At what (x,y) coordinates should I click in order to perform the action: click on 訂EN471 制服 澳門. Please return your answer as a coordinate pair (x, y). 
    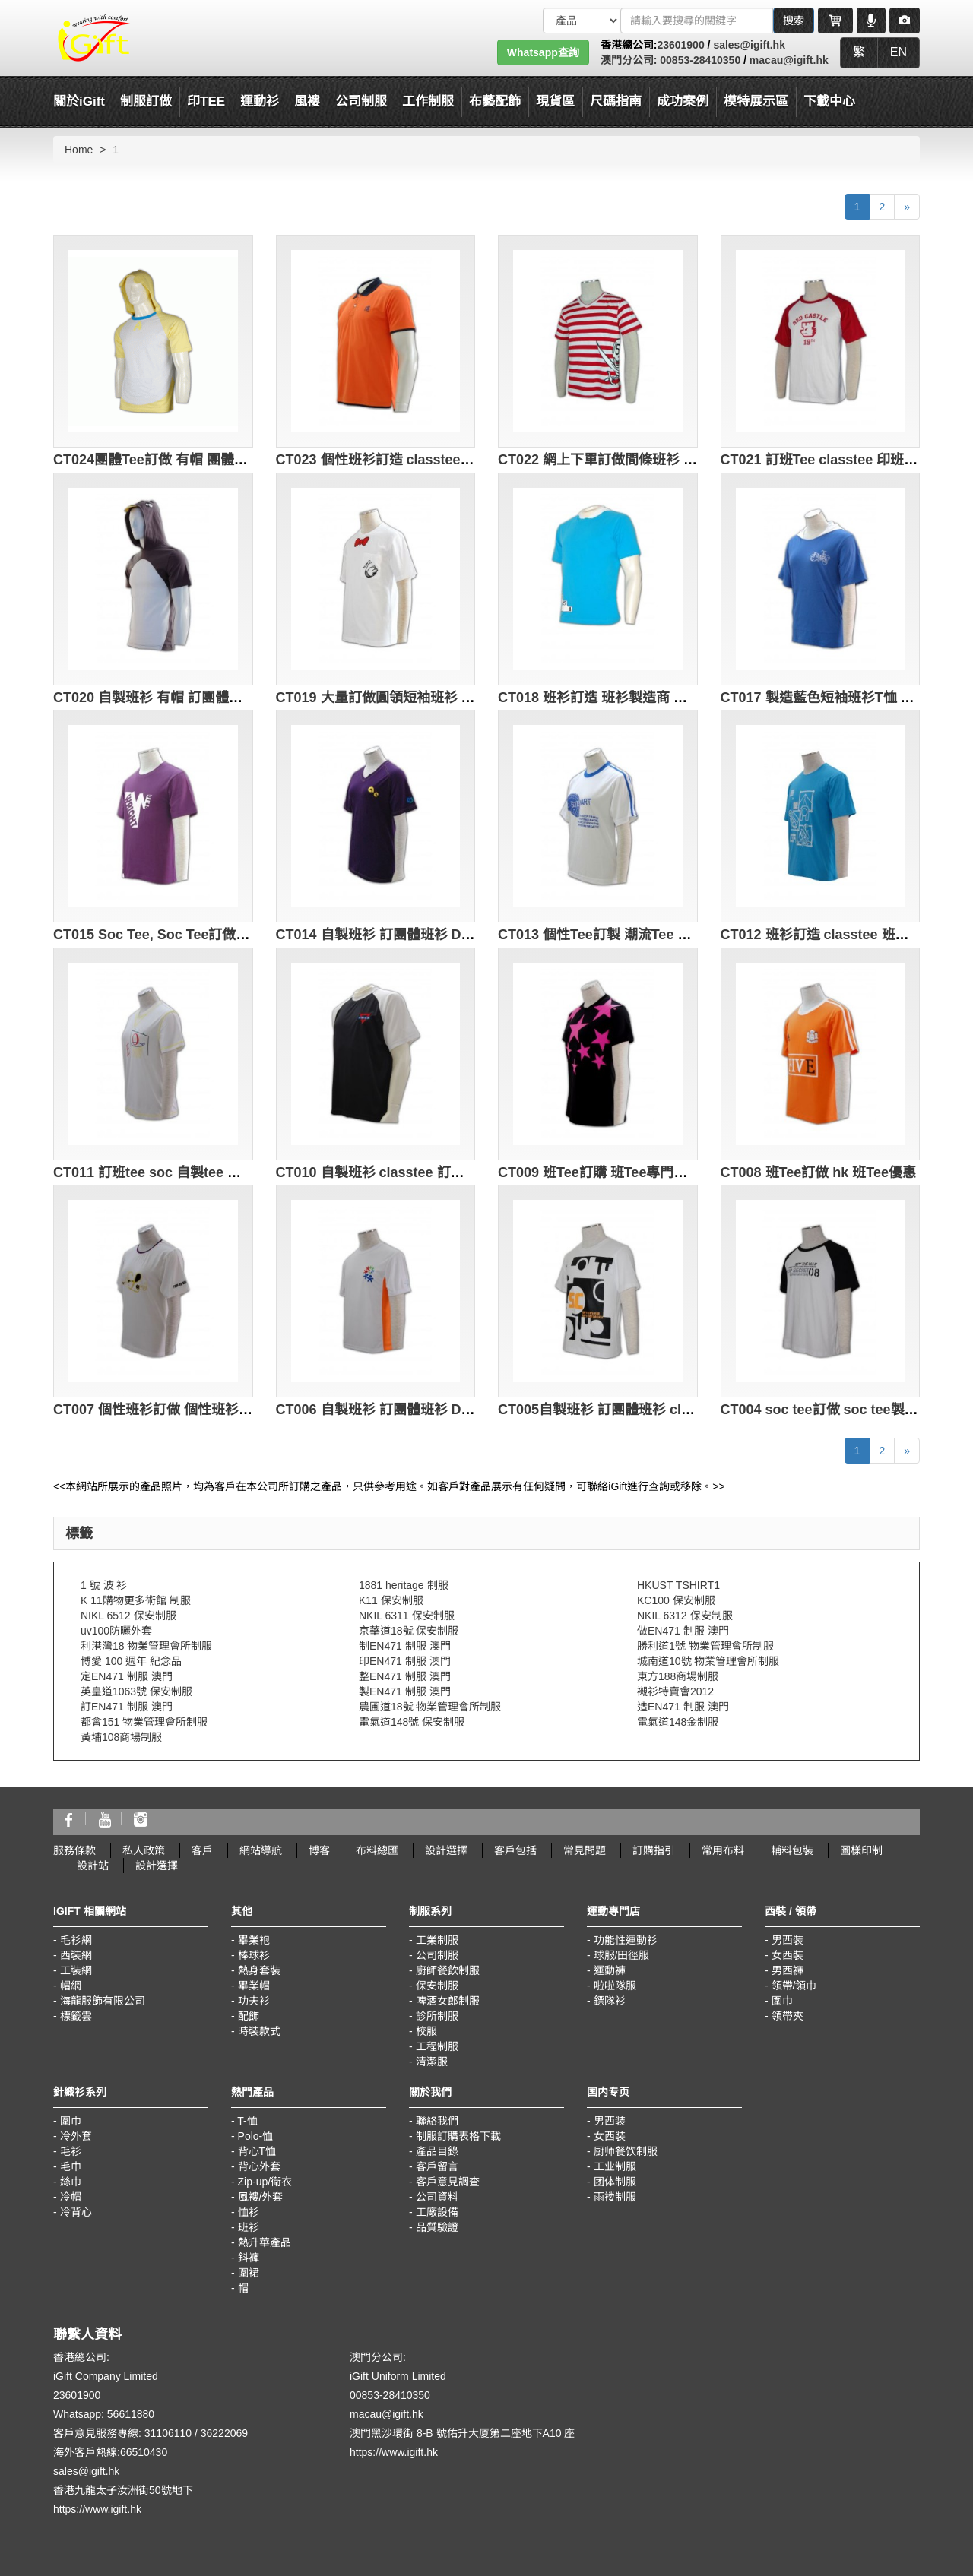
    Looking at the image, I should click on (127, 1707).